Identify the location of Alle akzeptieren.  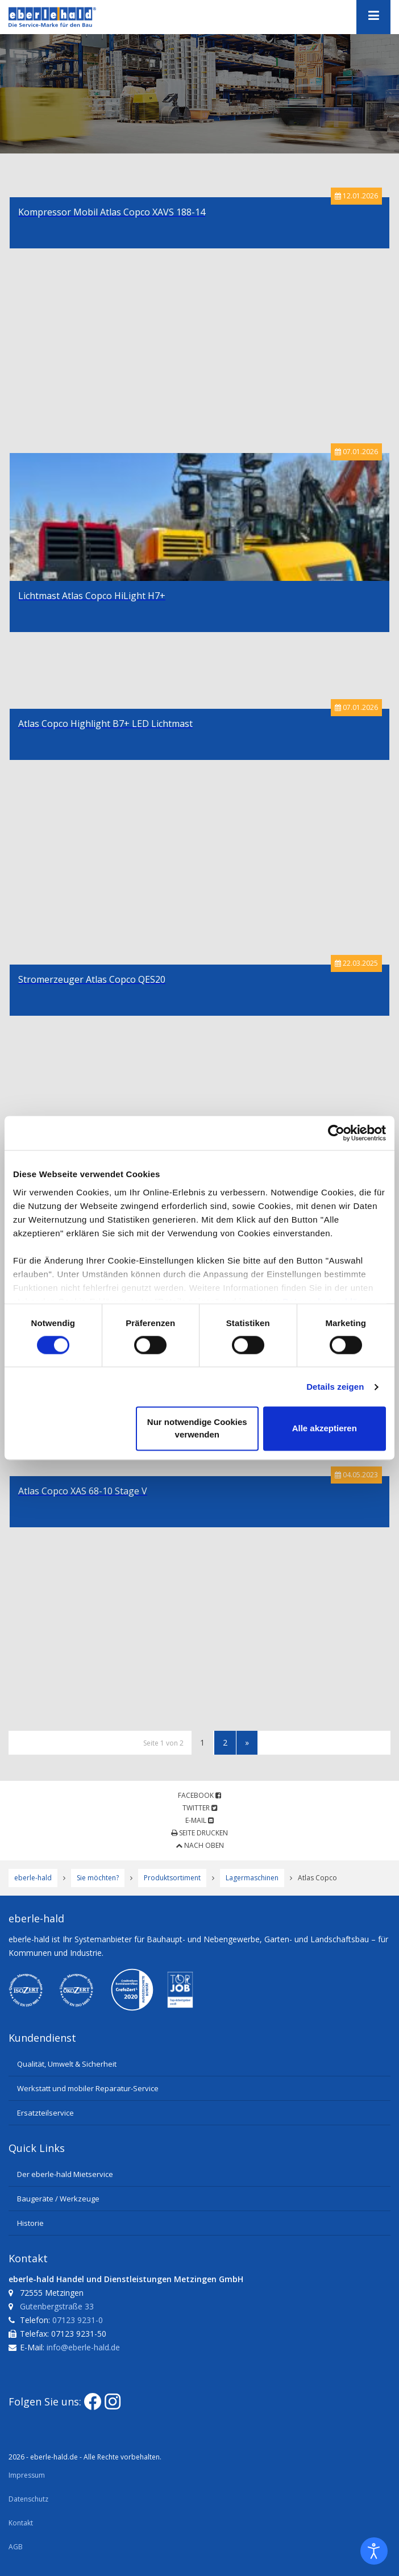
(324, 1429).